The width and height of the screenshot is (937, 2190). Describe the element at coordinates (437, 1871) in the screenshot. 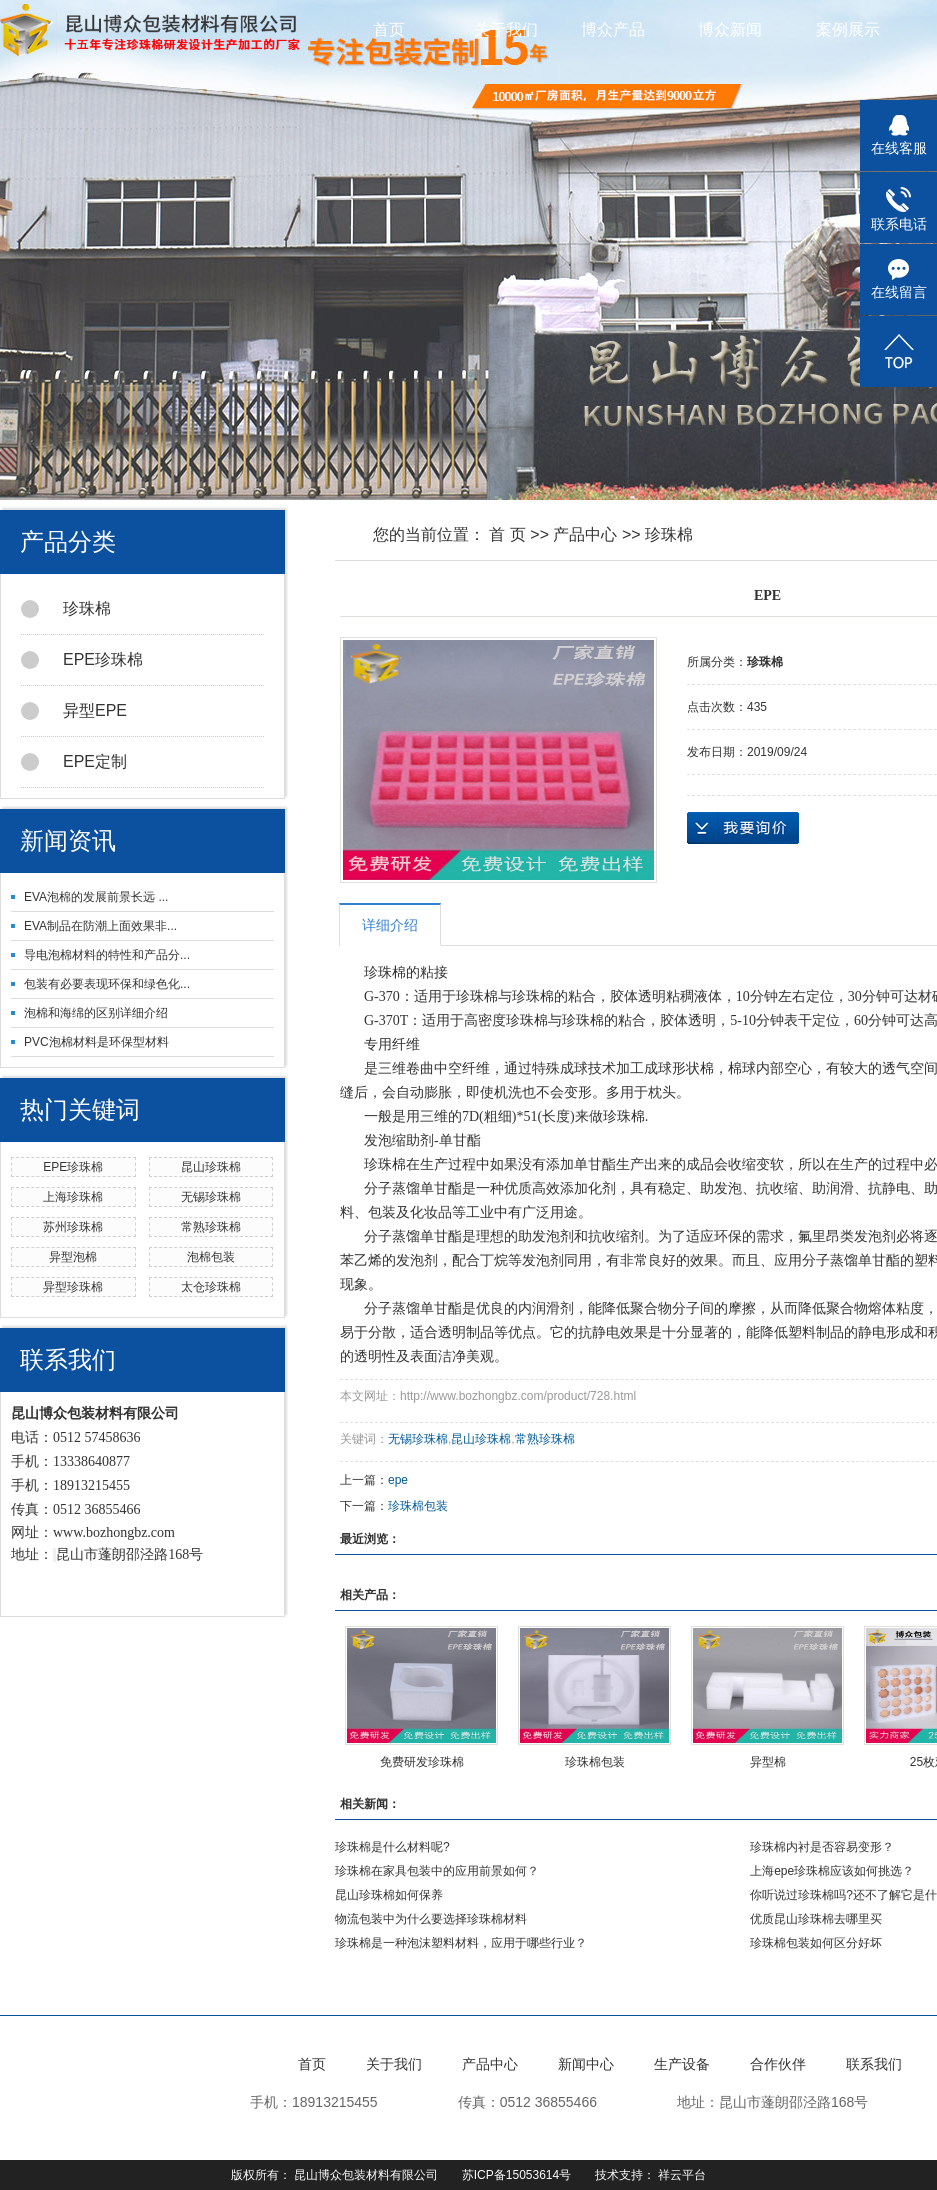

I see `珍珠棉在家具包装中的应用前景如何？` at that location.